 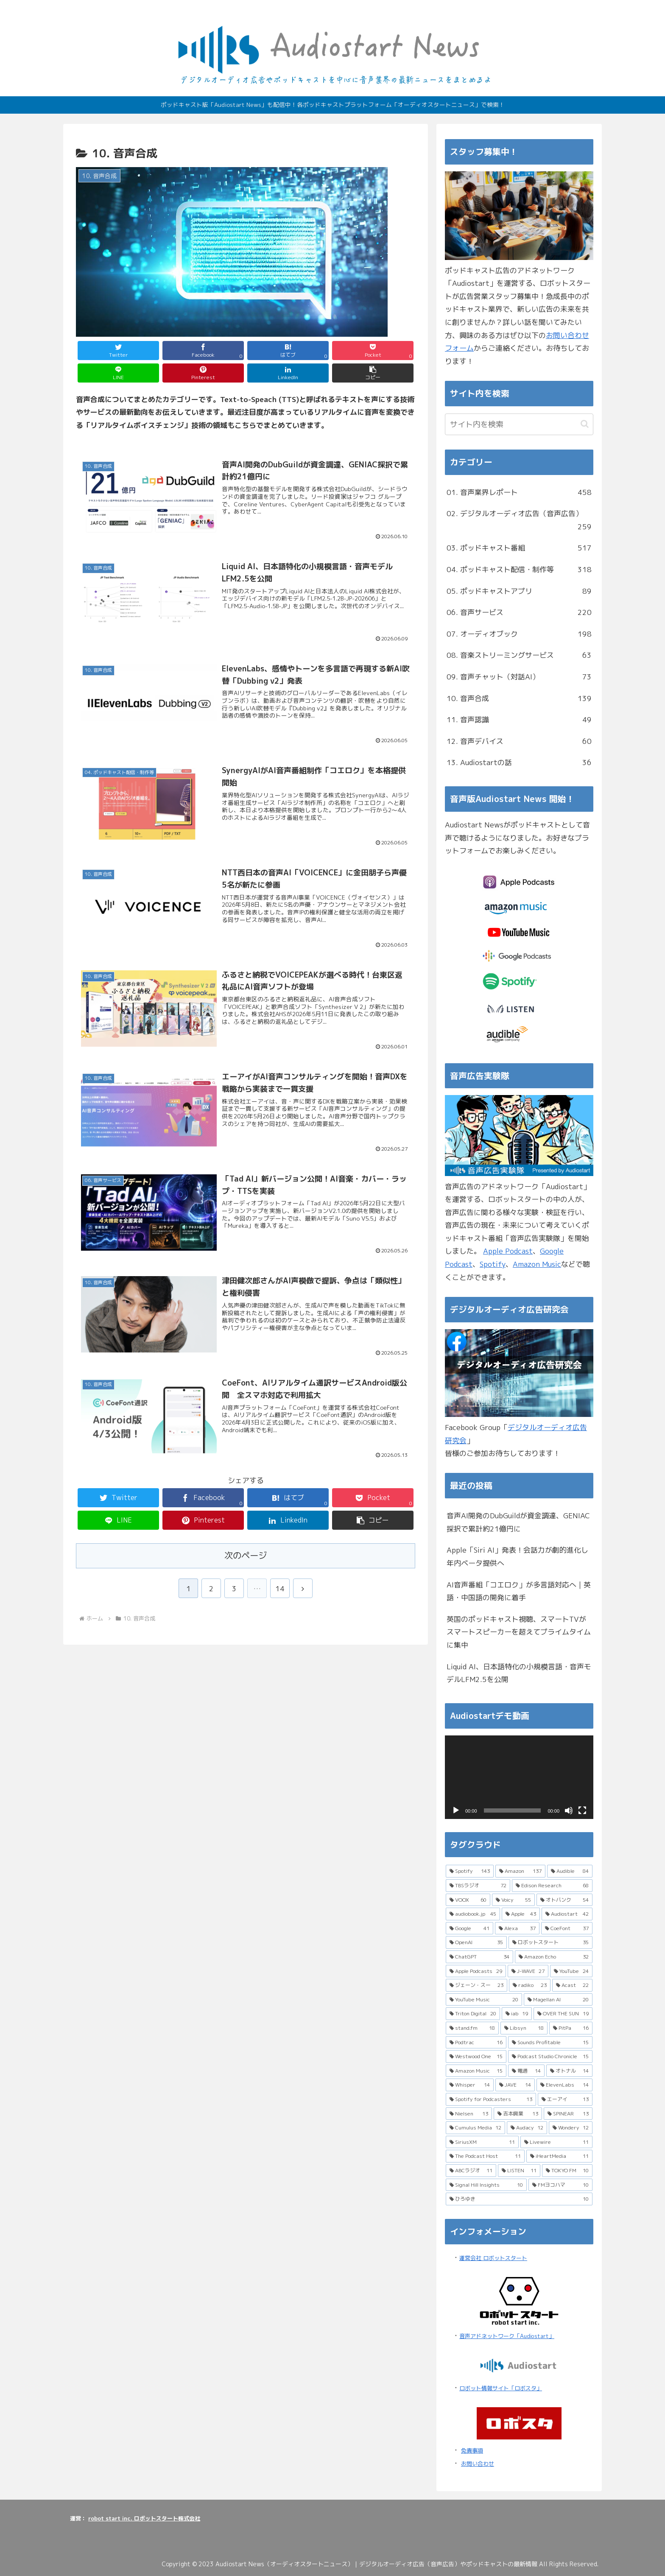 I want to click on [オトバンク (54個の項目)], so click(x=564, y=1900).